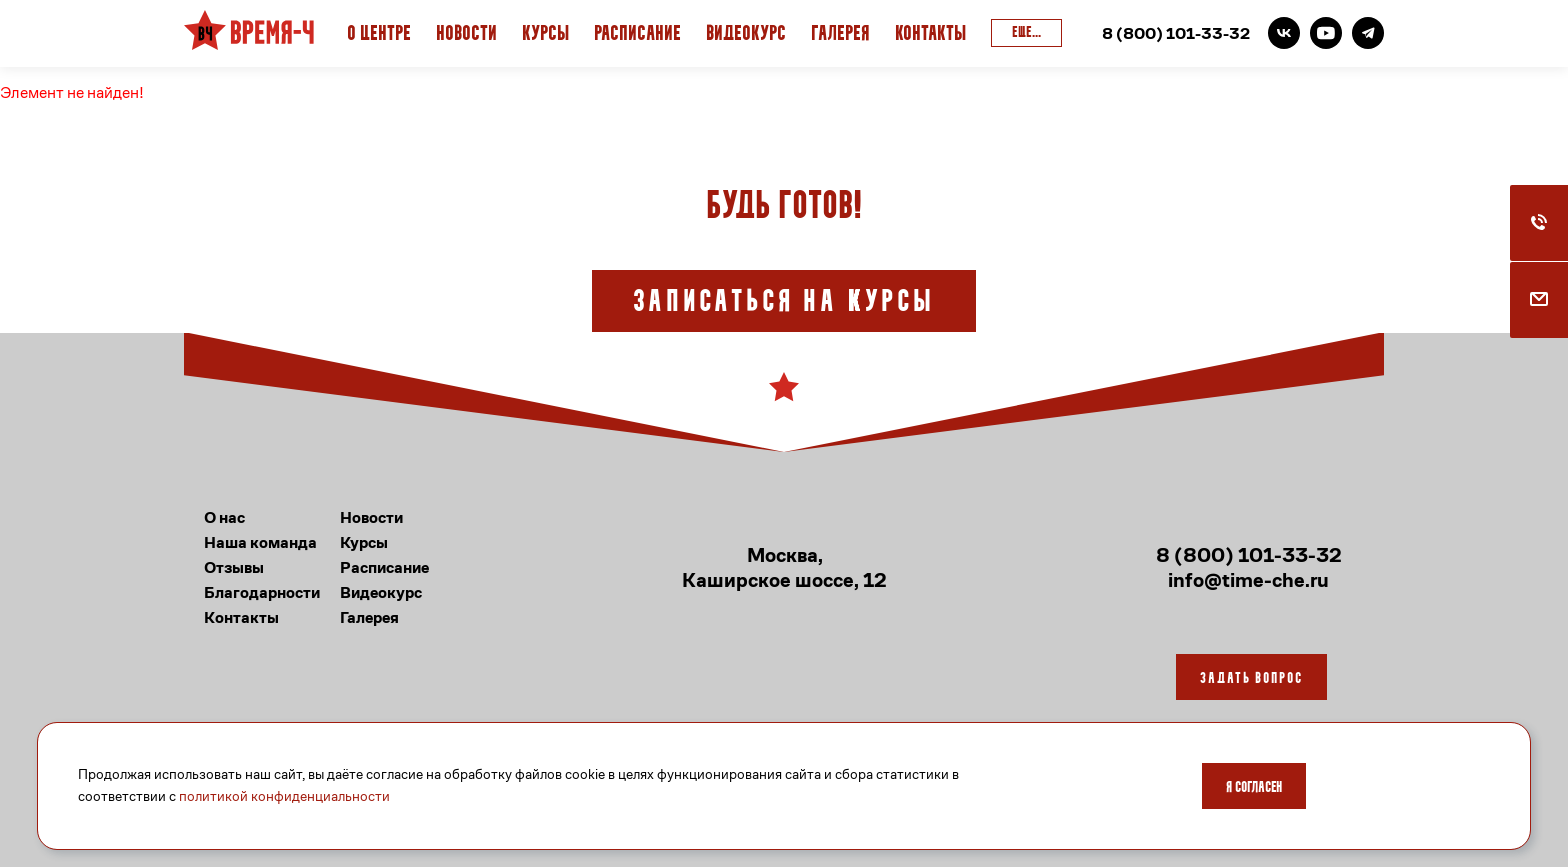 The height and width of the screenshot is (867, 1568). I want to click on Благодарности, so click(262, 592).